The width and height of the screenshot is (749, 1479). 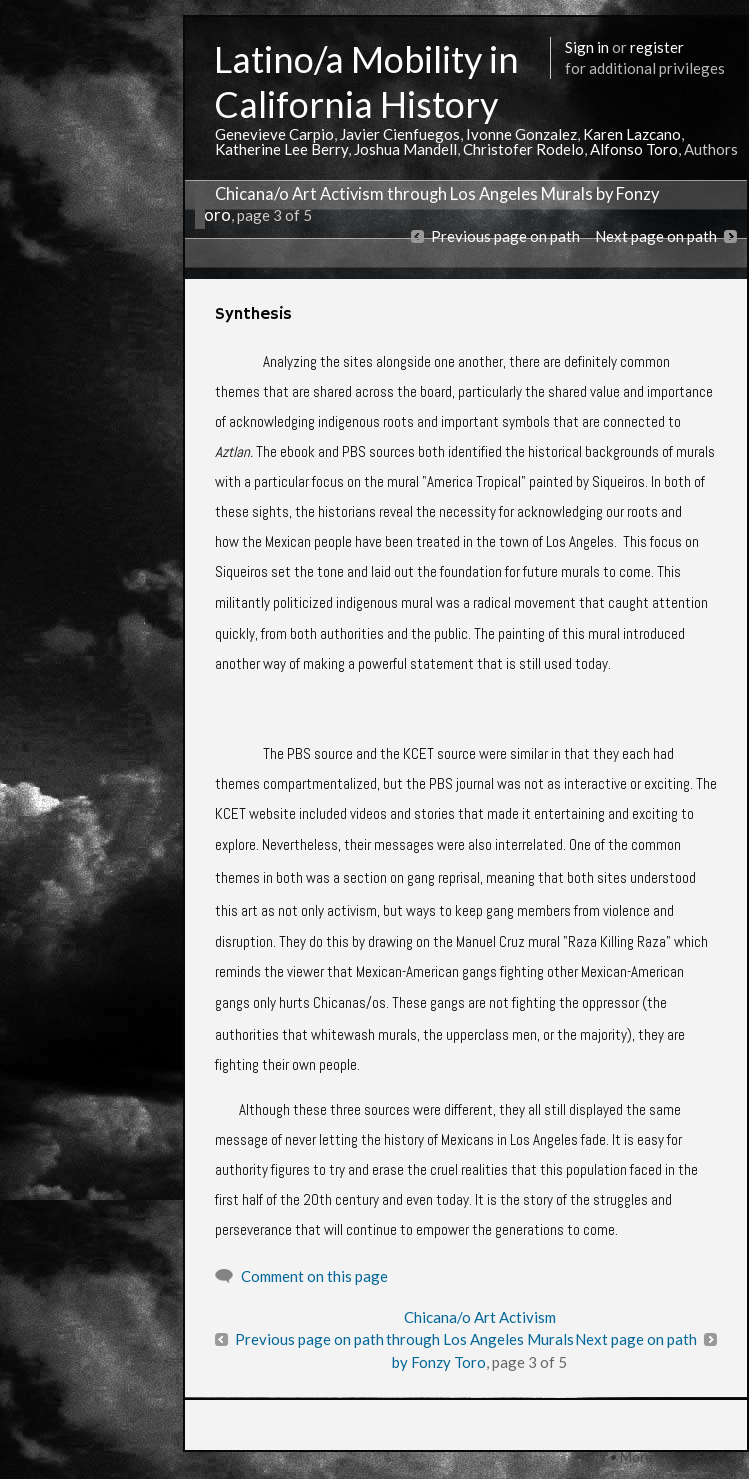 What do you see at coordinates (657, 47) in the screenshot?
I see `register` at bounding box center [657, 47].